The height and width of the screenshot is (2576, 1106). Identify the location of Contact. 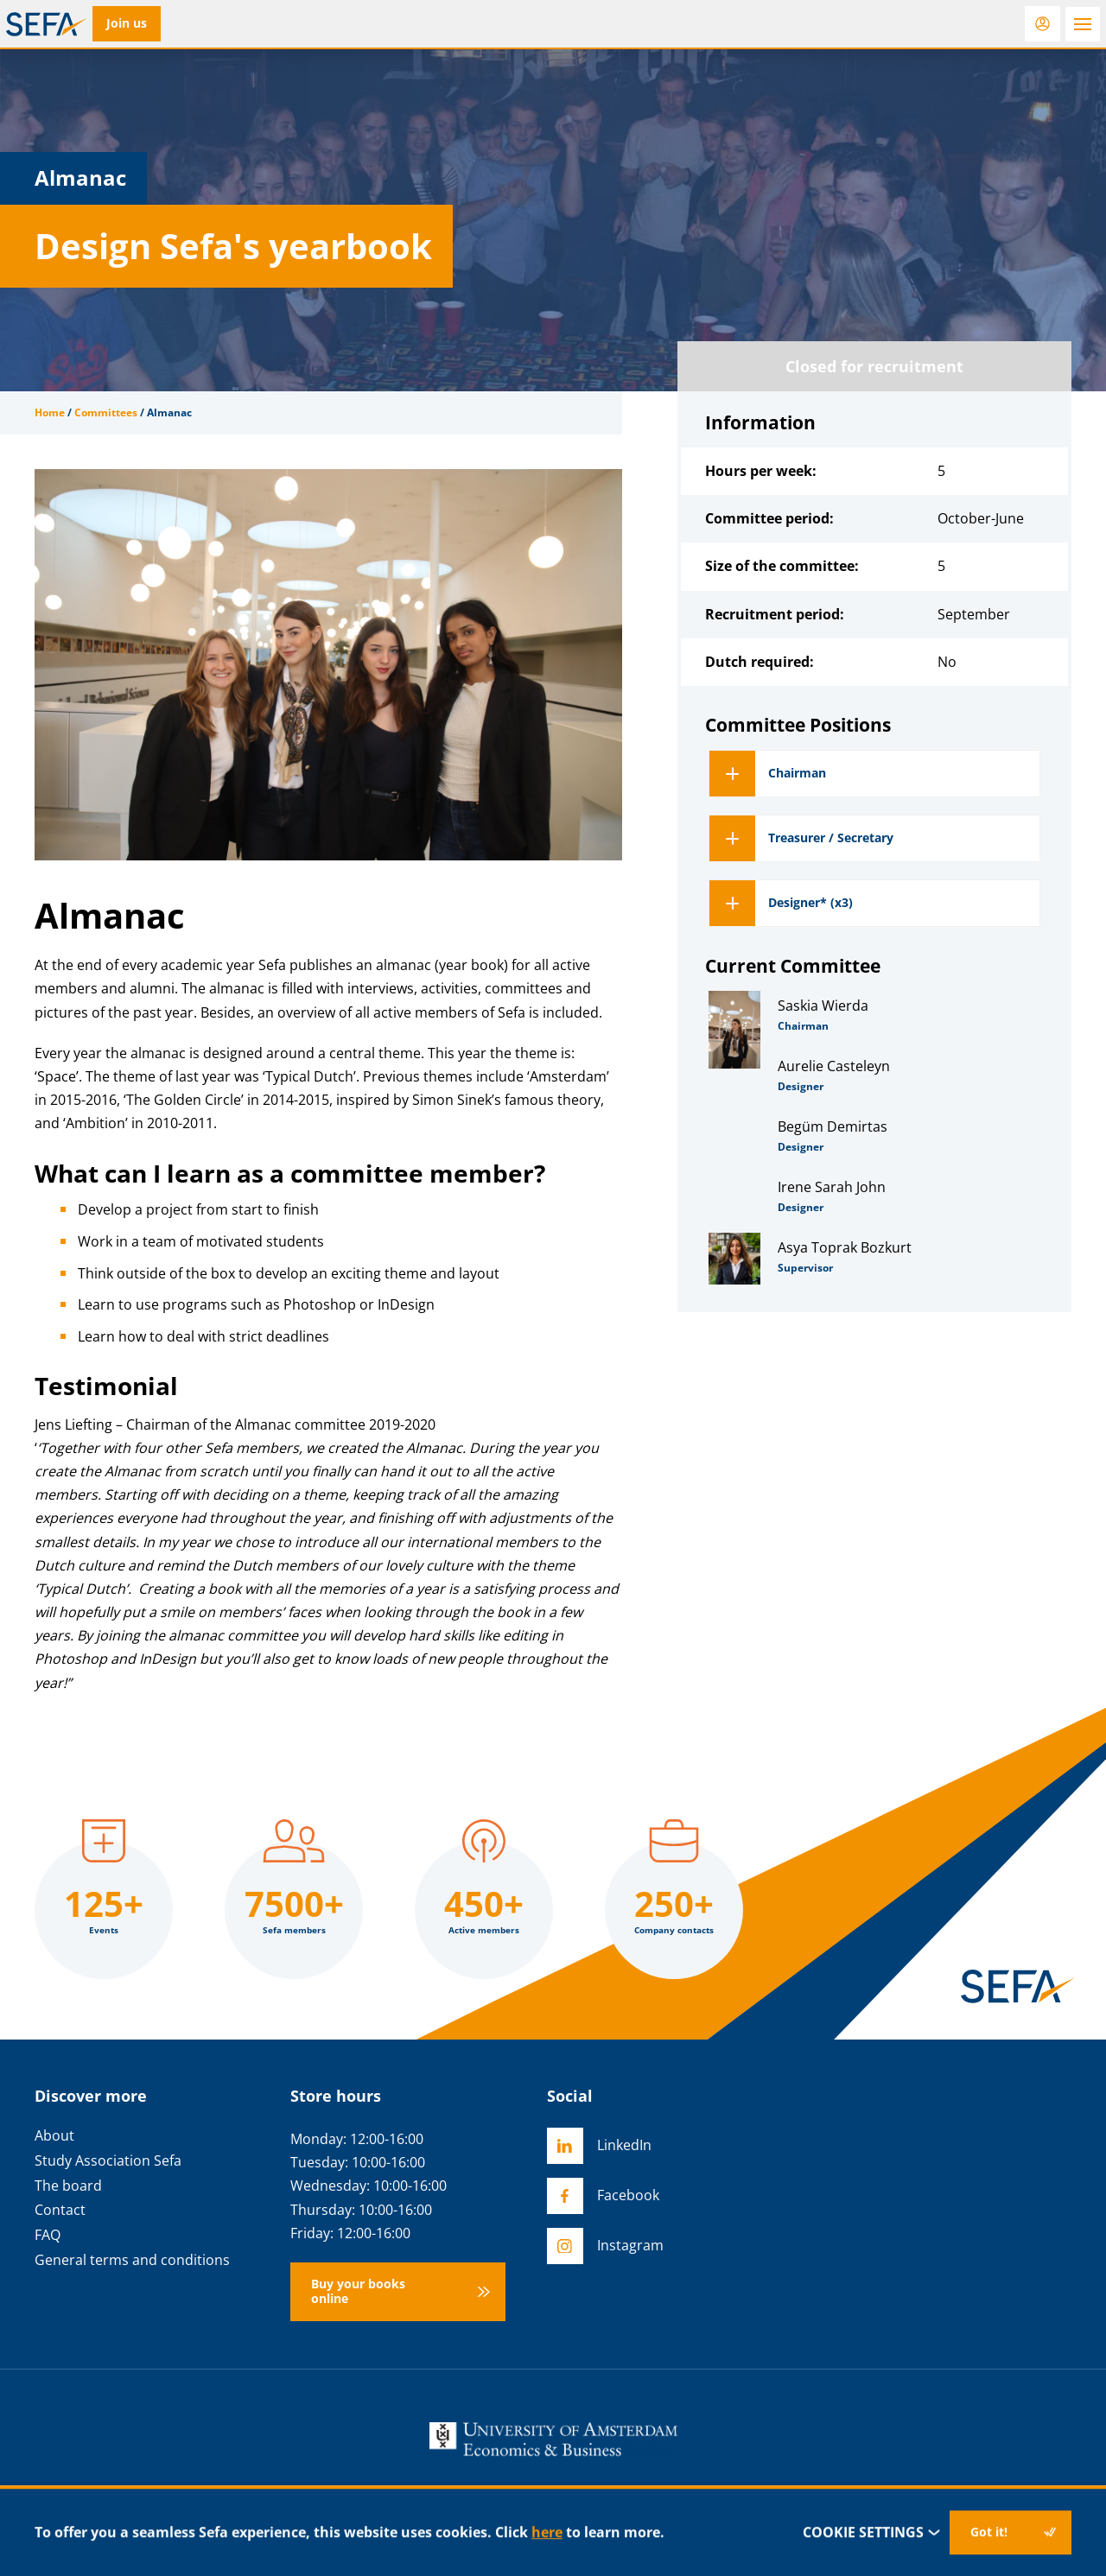
(60, 2210).